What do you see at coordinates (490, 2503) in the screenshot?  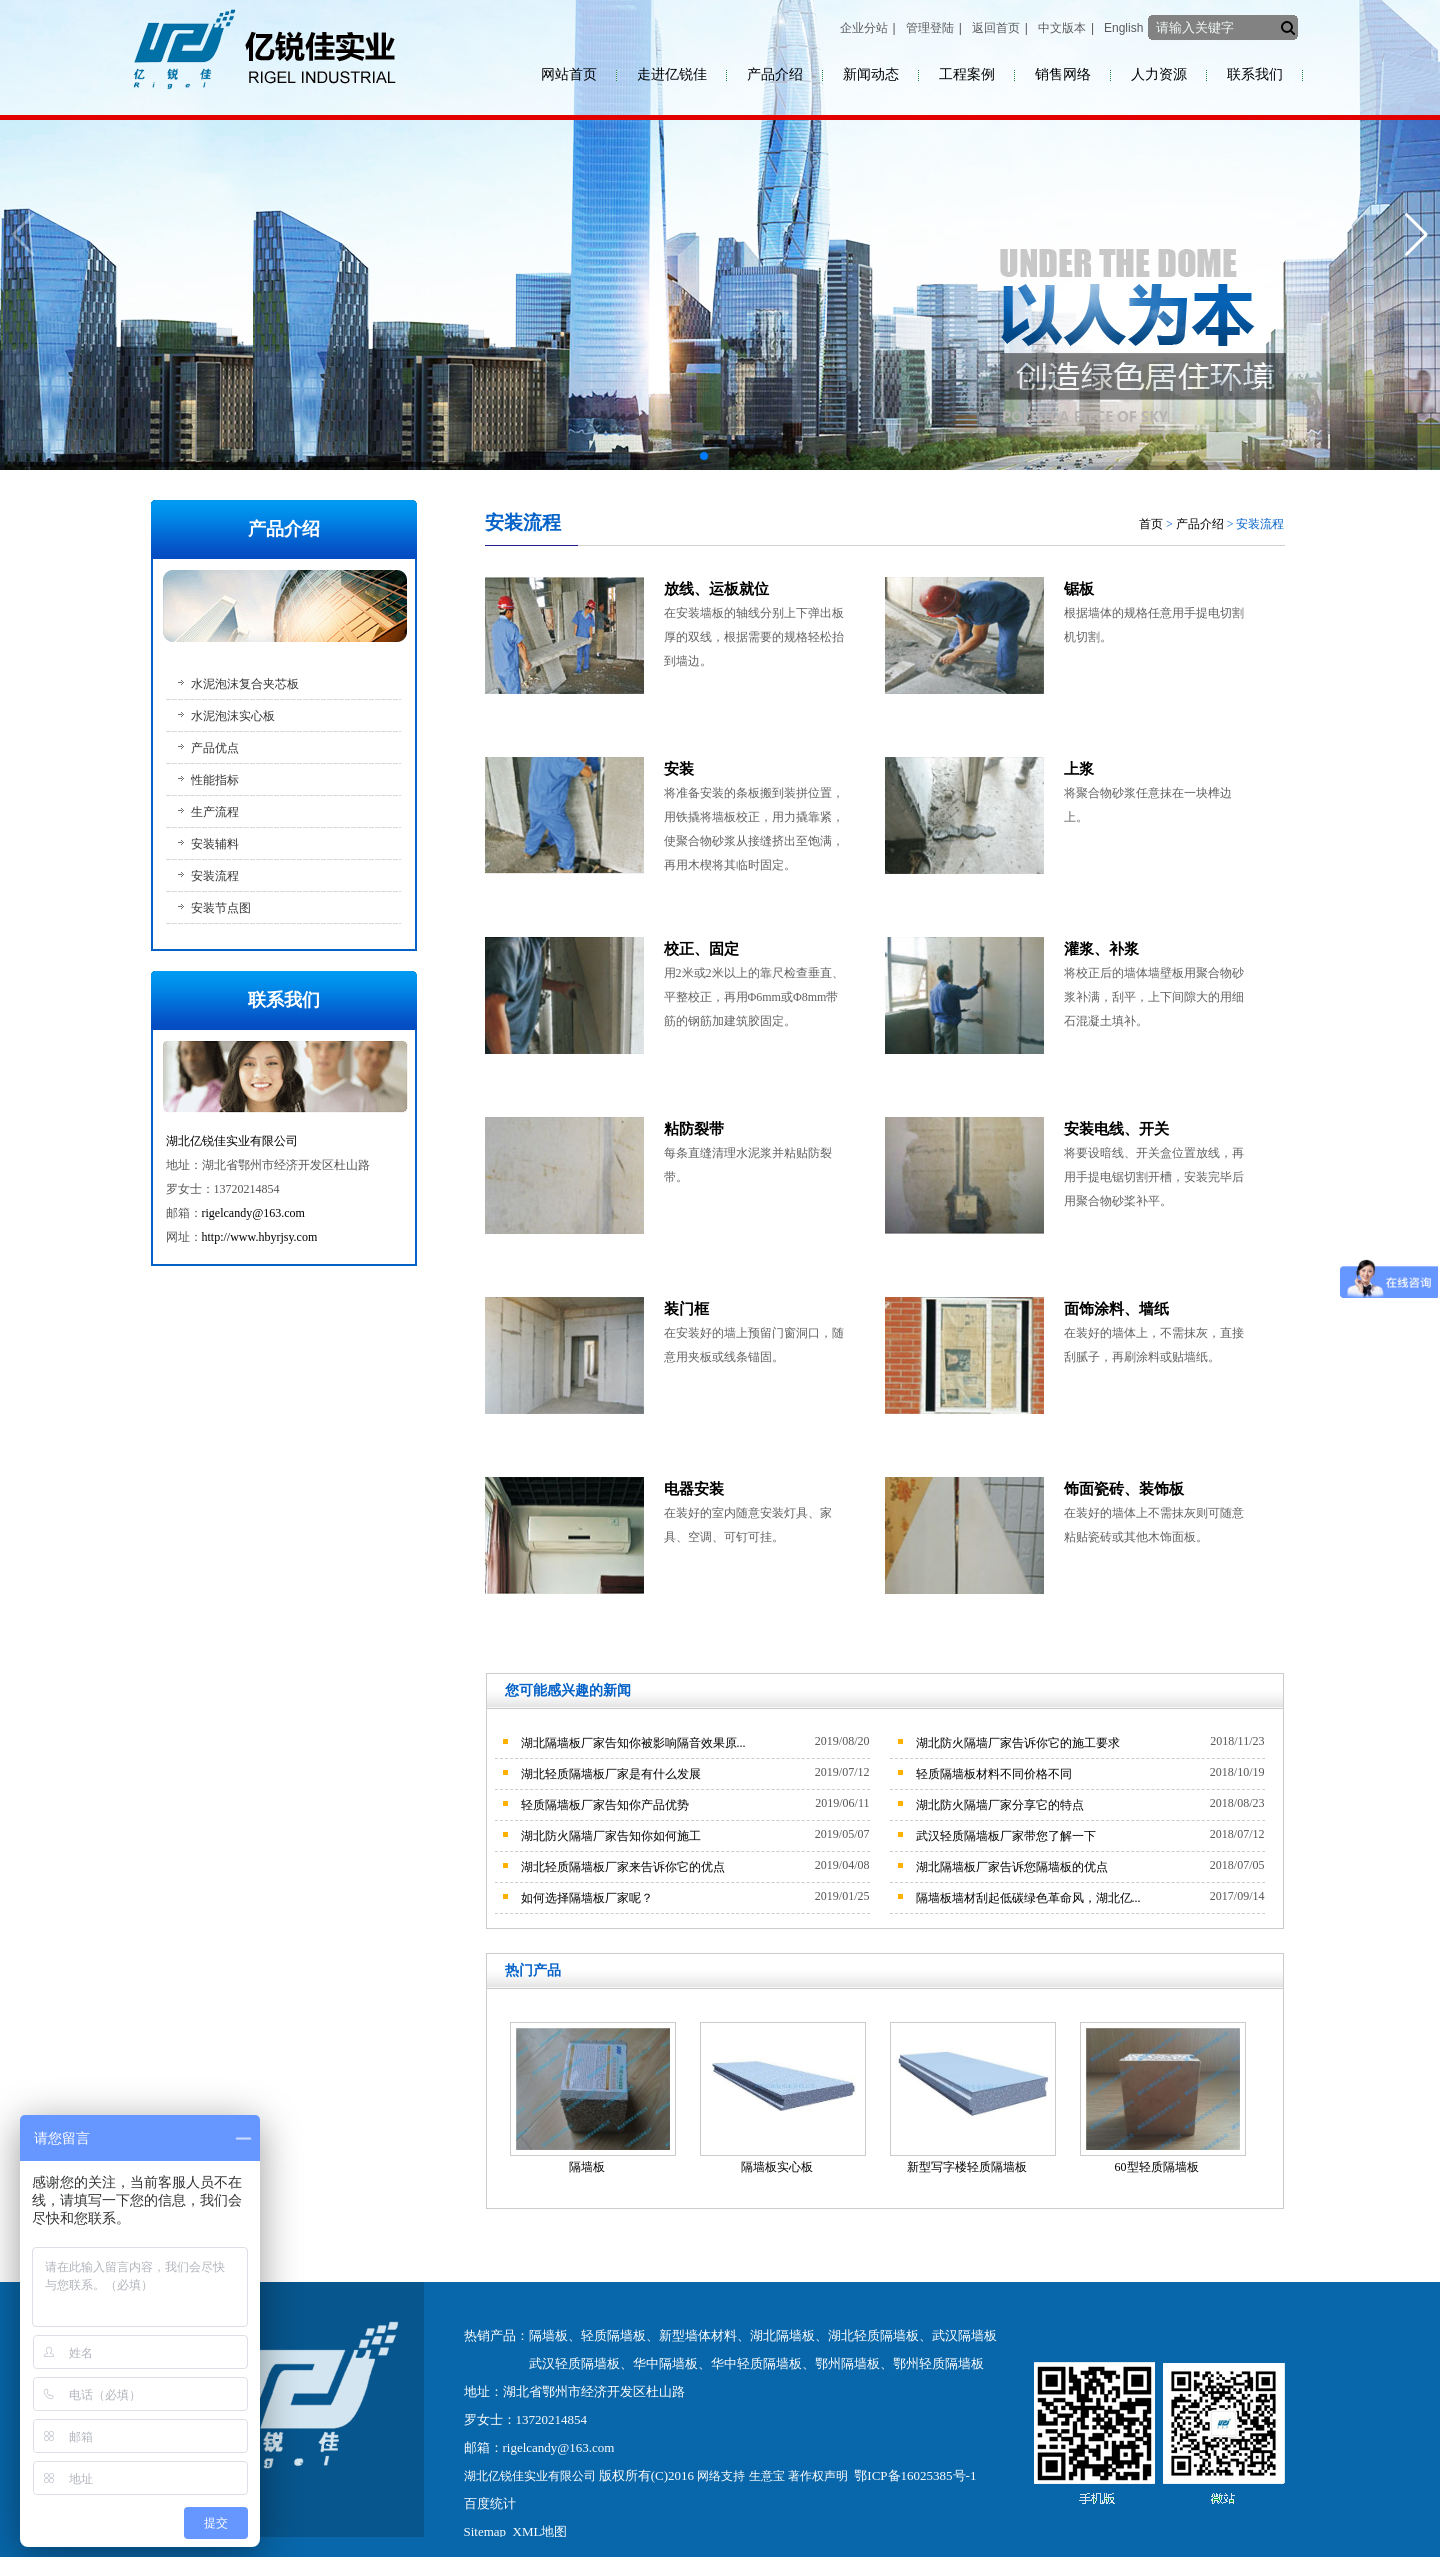 I see `百度统计` at bounding box center [490, 2503].